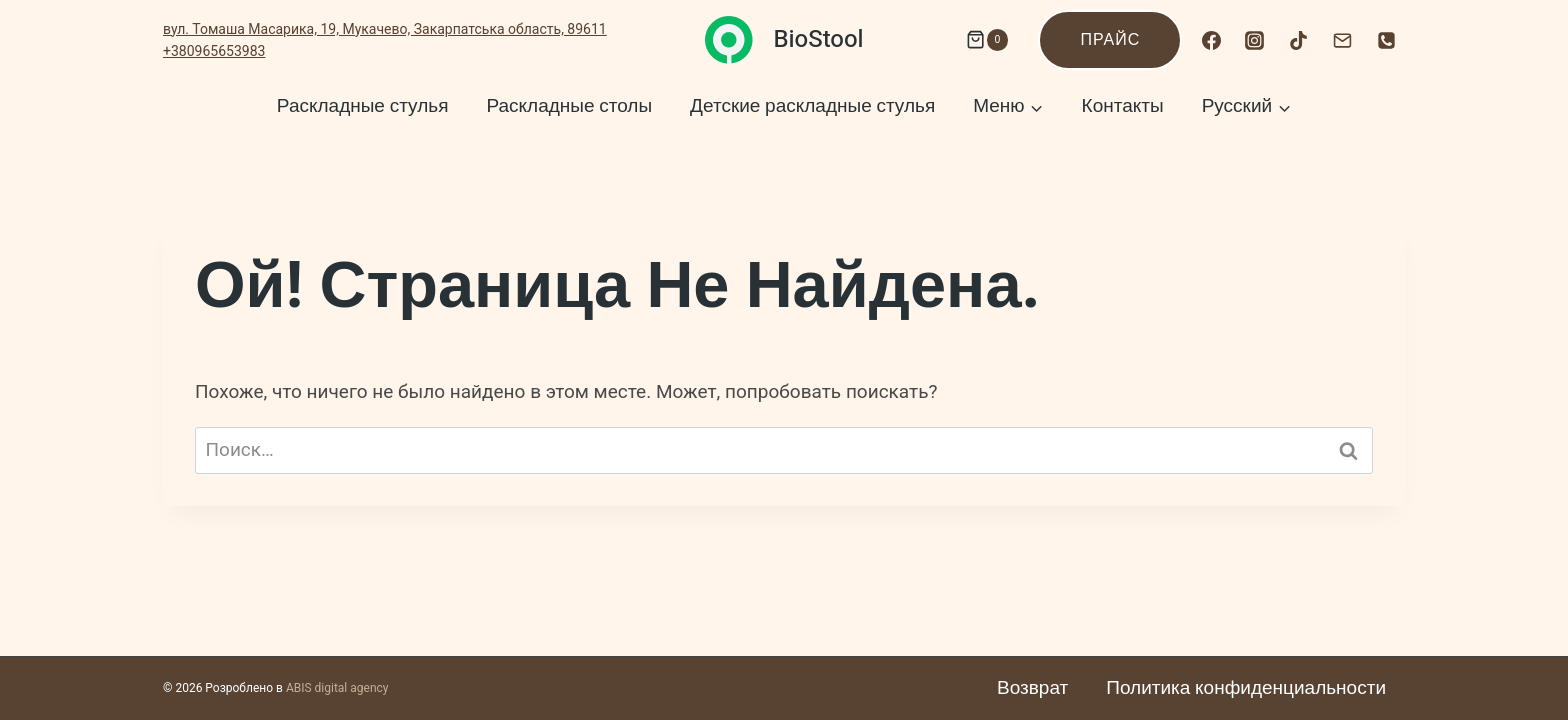 The width and height of the screenshot is (1568, 720). Describe the element at coordinates (385, 29) in the screenshot. I see `вул. Томаша Масарика, 19, Мукачево, Закарпатська область, 89611` at that location.